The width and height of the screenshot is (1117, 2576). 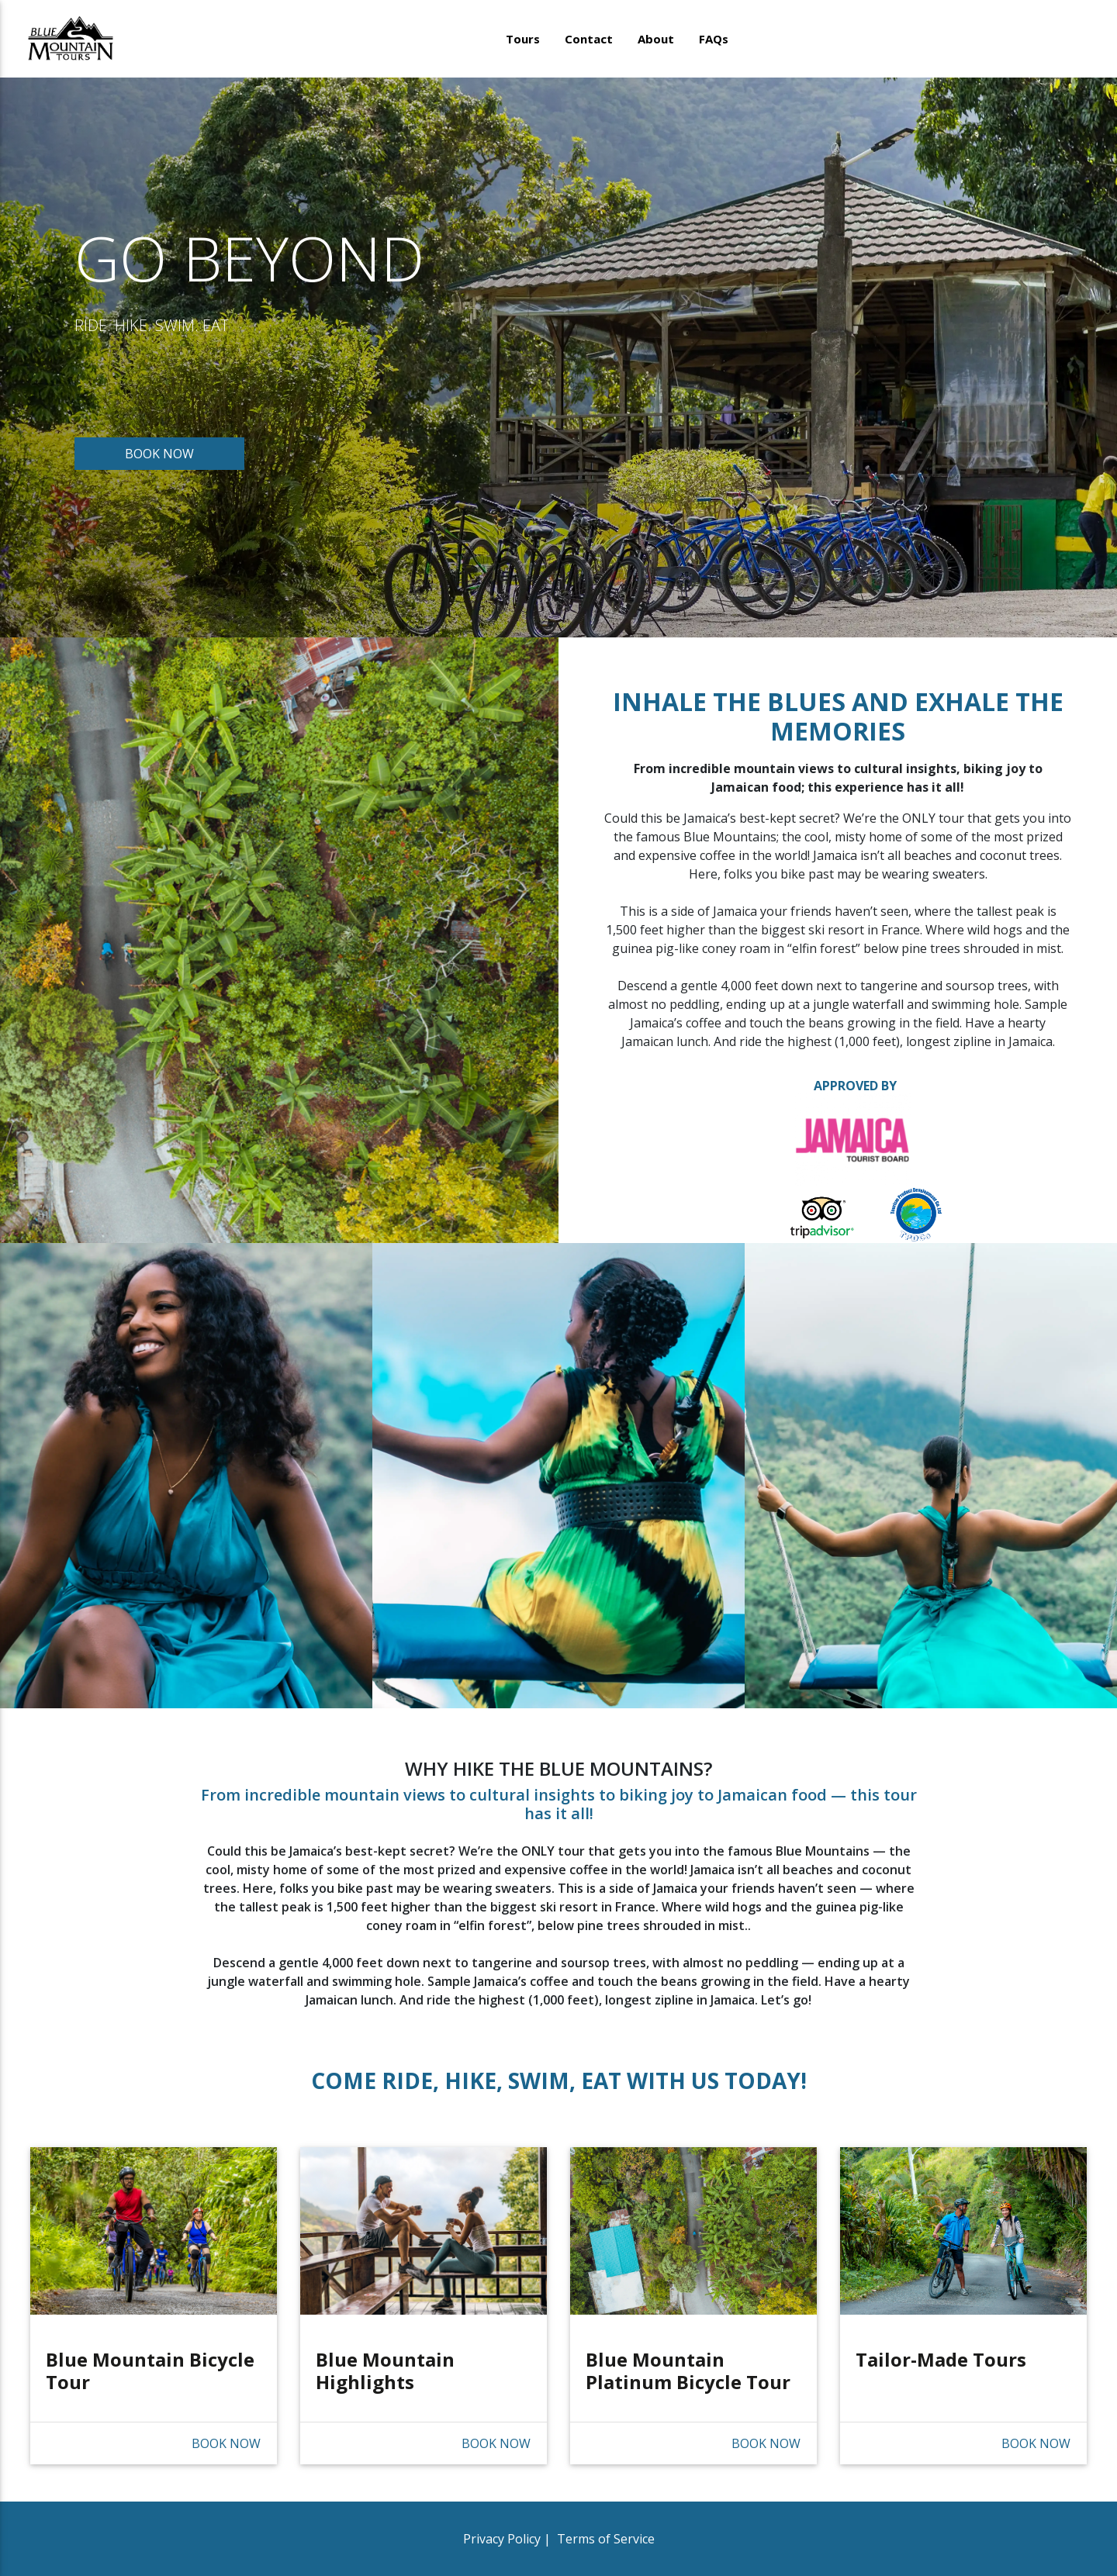 What do you see at coordinates (508, 2538) in the screenshot?
I see `Privacy Policy |` at bounding box center [508, 2538].